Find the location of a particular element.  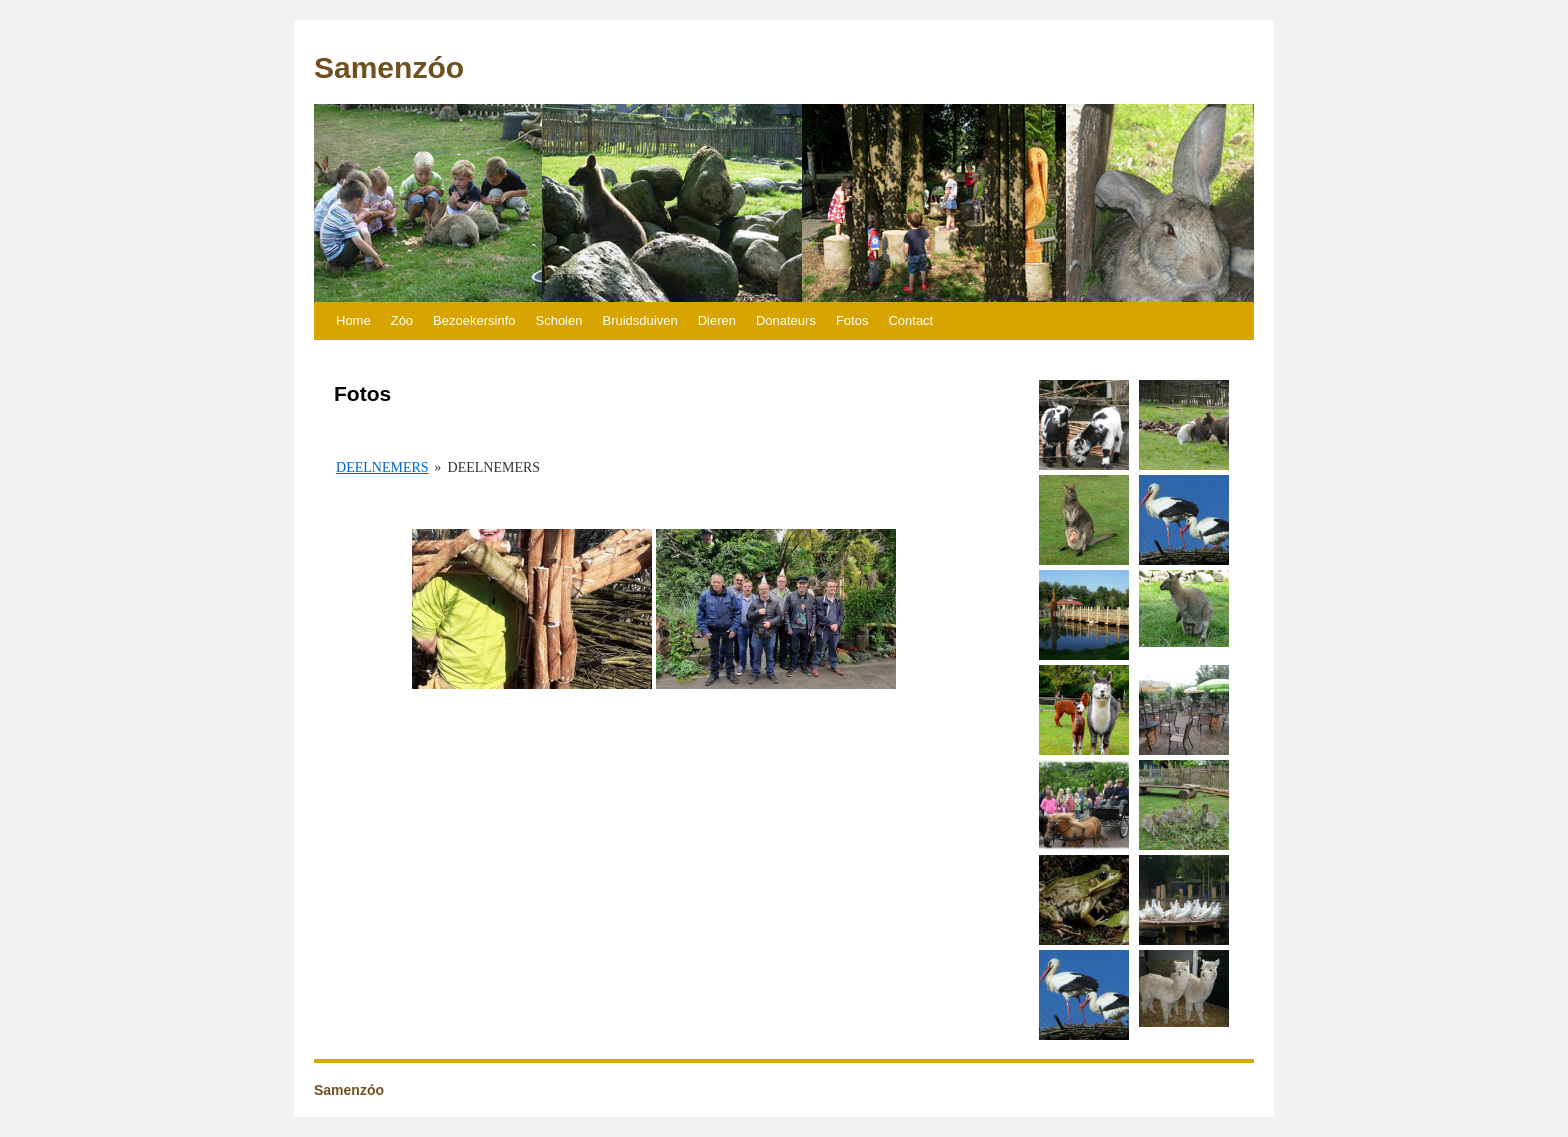

Bezoekersinfo is located at coordinates (474, 320).